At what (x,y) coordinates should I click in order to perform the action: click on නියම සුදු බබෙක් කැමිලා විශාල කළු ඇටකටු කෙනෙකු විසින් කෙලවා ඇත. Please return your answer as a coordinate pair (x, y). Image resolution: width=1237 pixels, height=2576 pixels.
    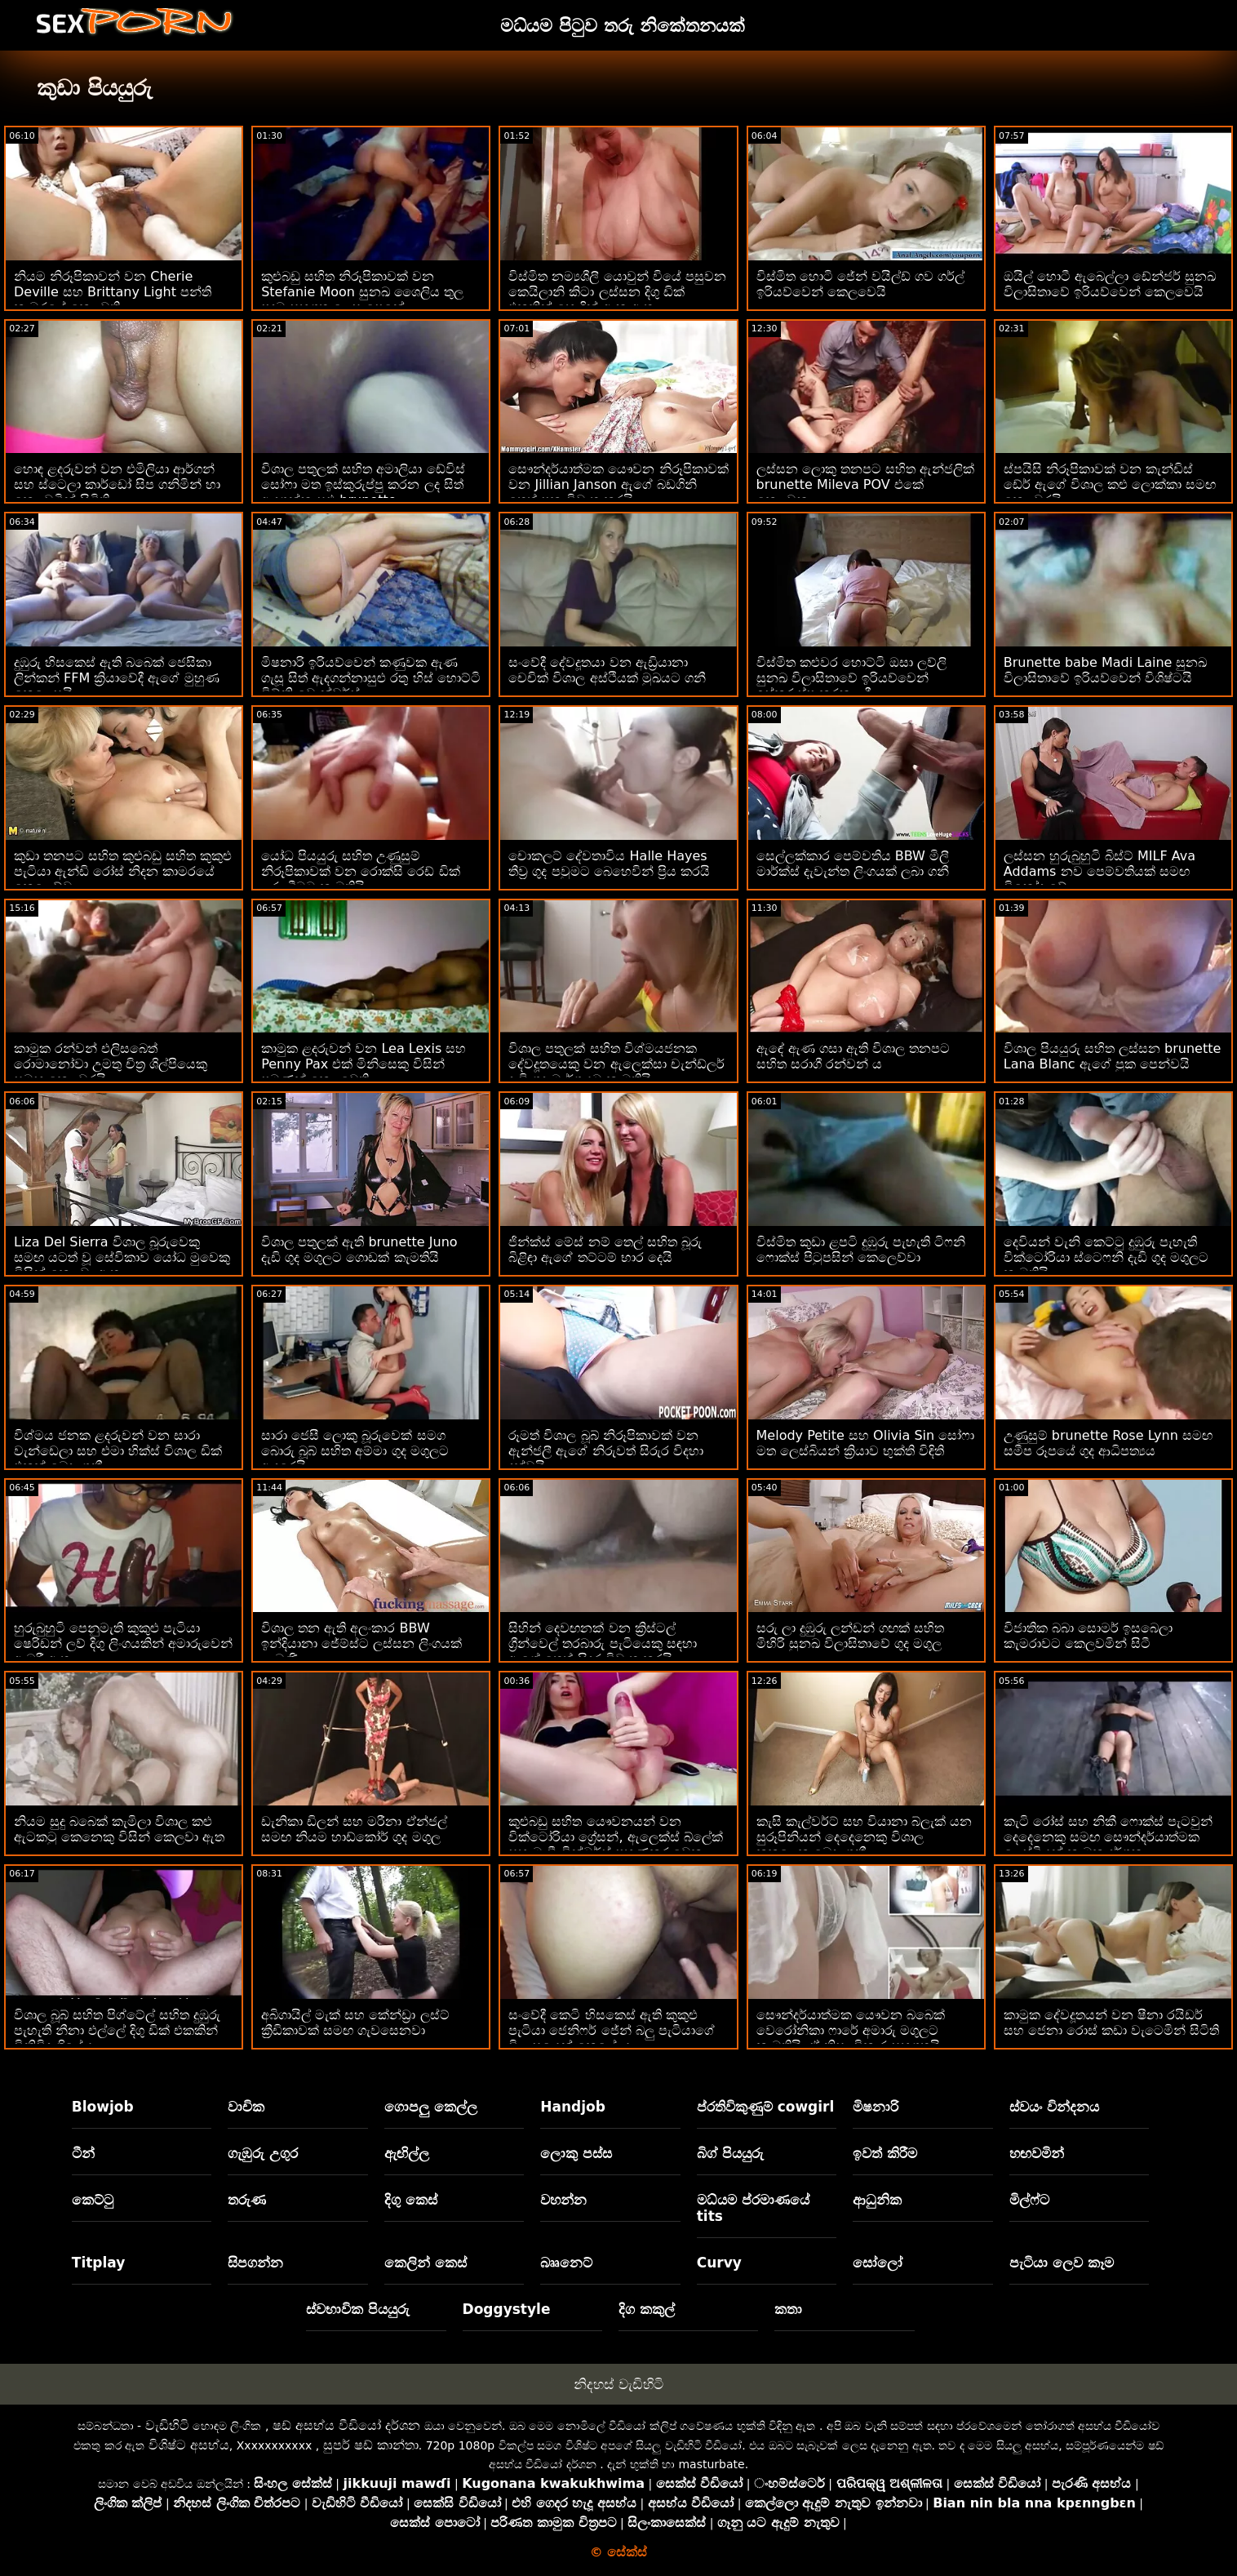
    Looking at the image, I should click on (119, 1829).